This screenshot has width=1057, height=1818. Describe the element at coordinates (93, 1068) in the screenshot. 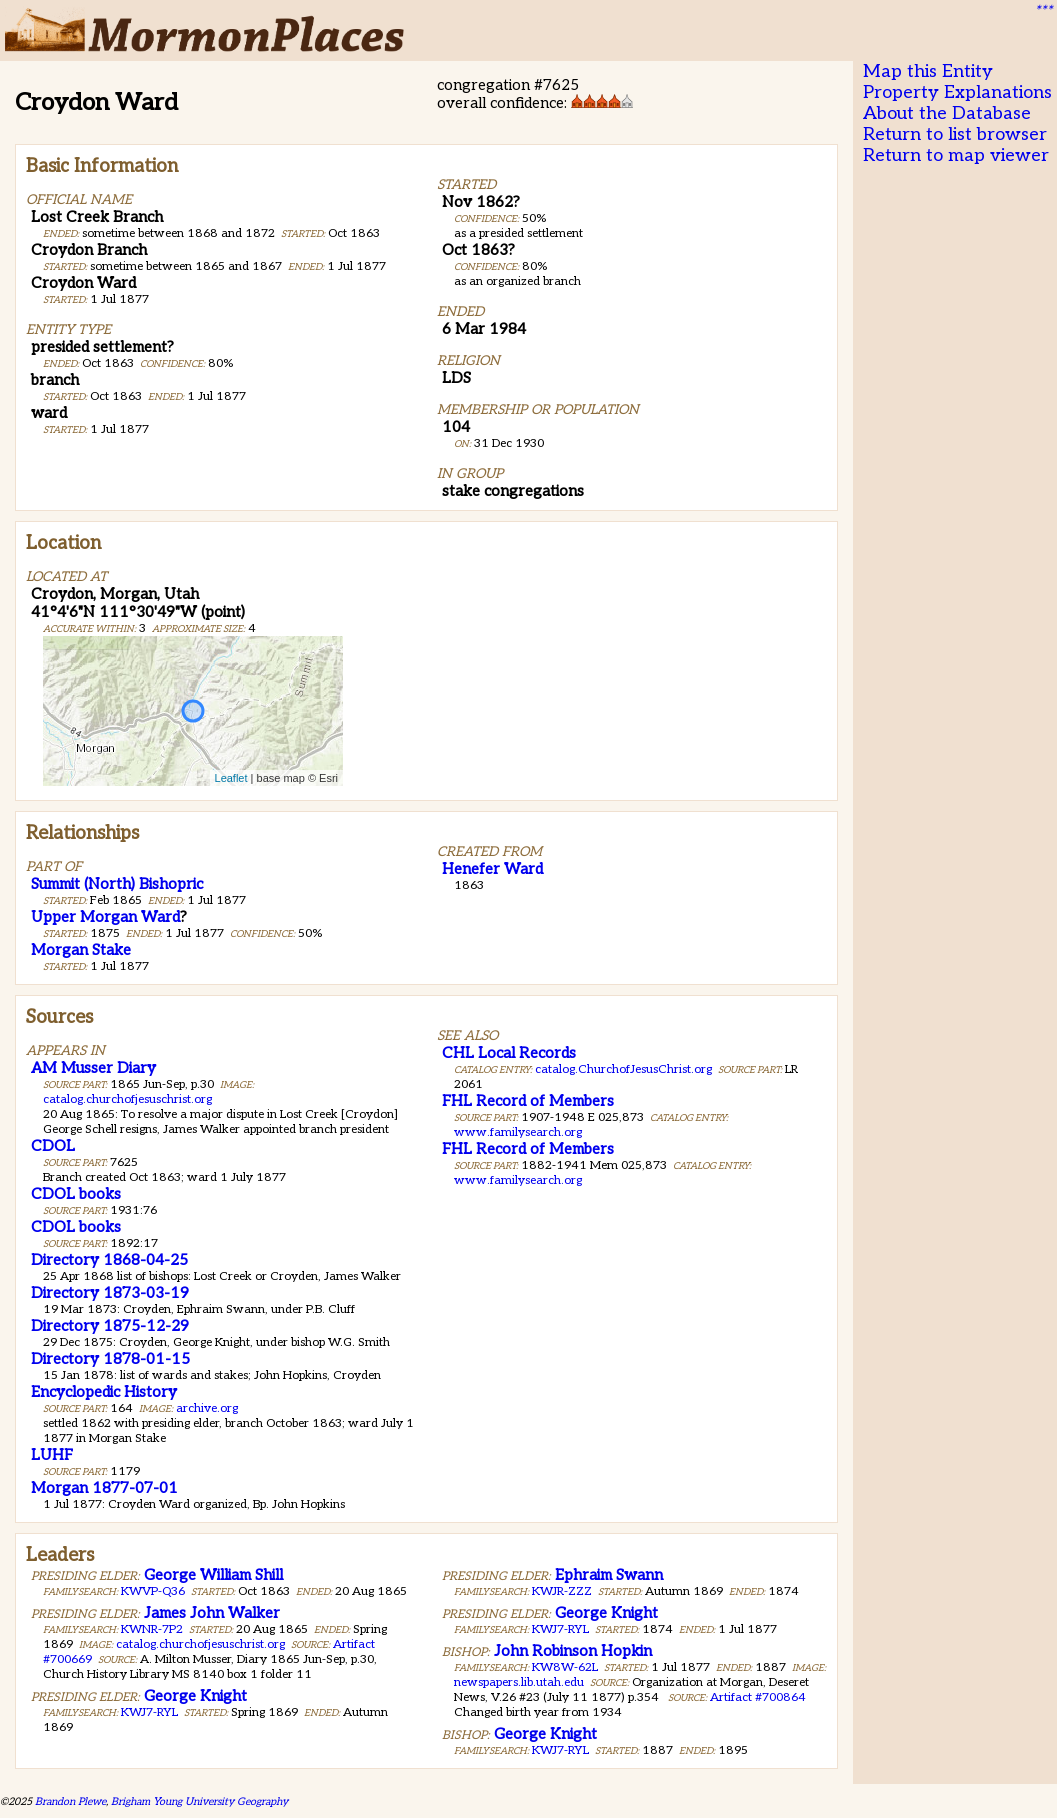

I see `AM Musser Diary` at that location.